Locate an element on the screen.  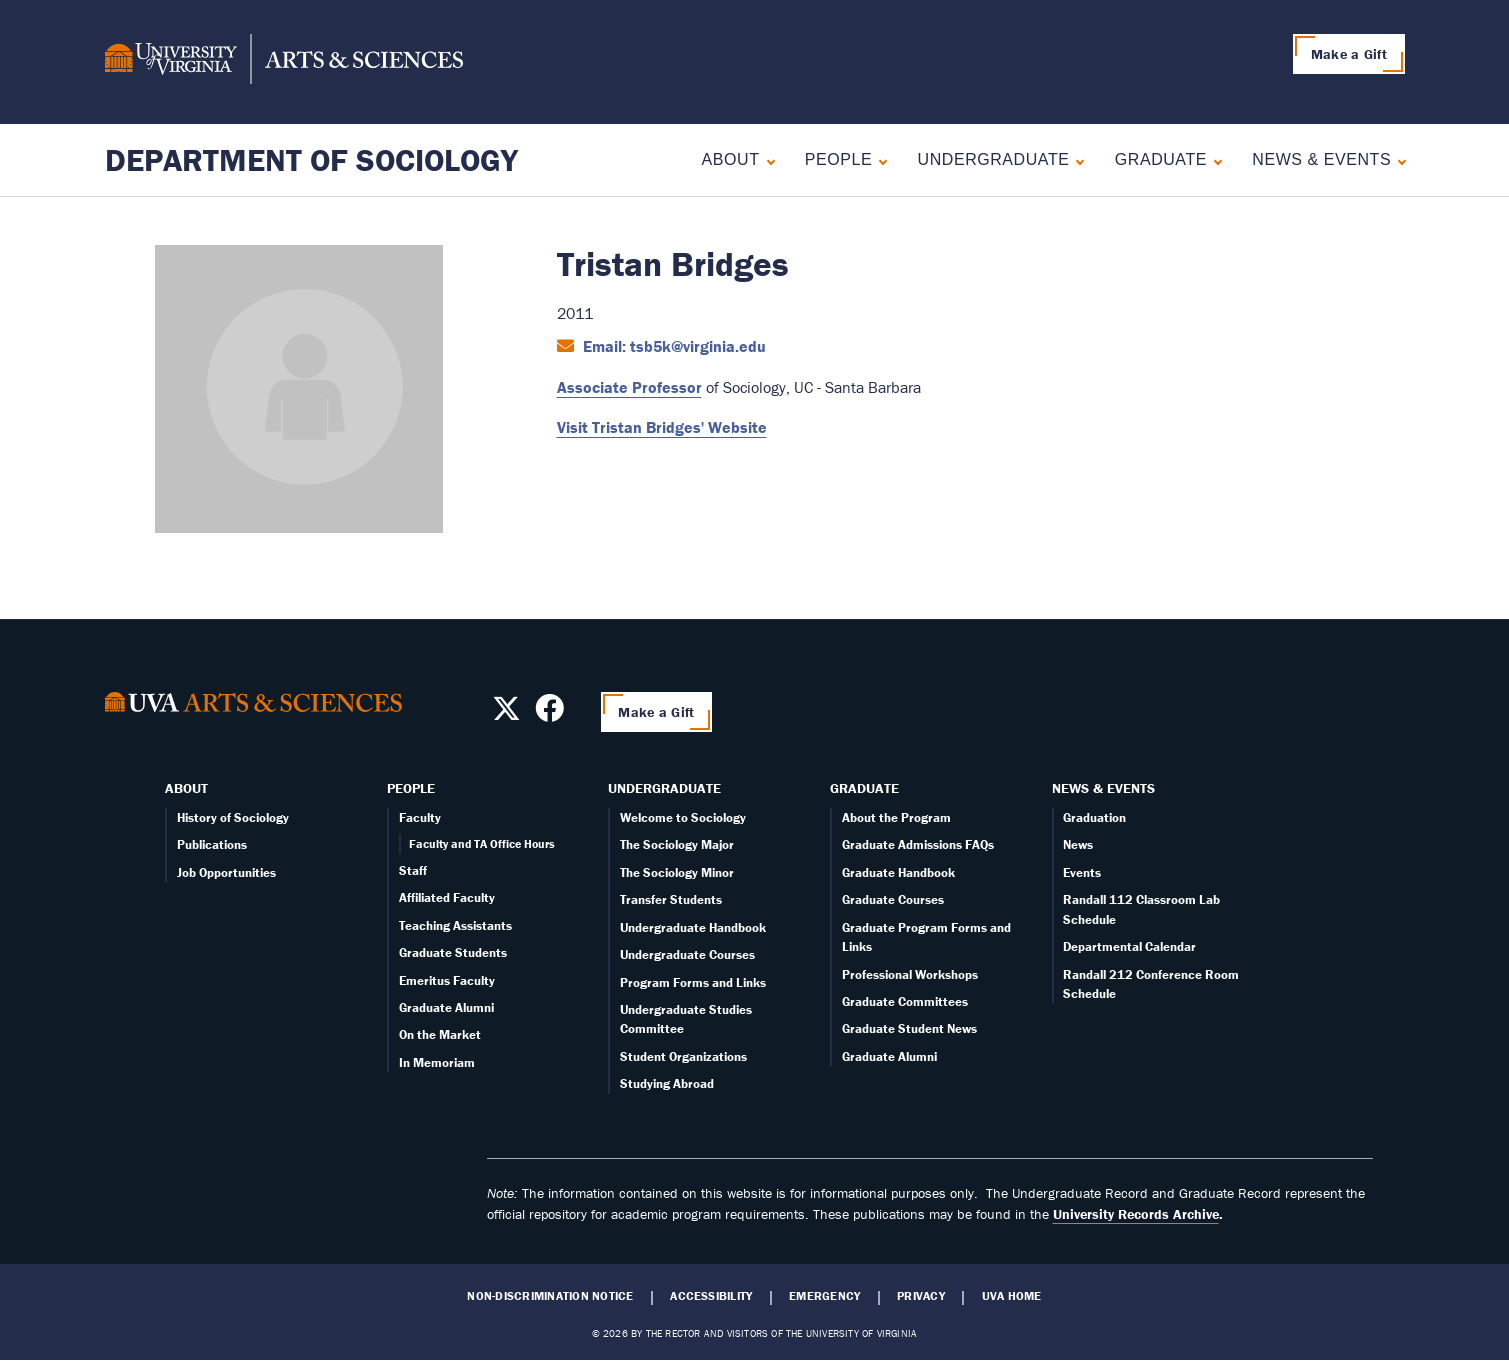
Job Opportunities is located at coordinates (226, 872).